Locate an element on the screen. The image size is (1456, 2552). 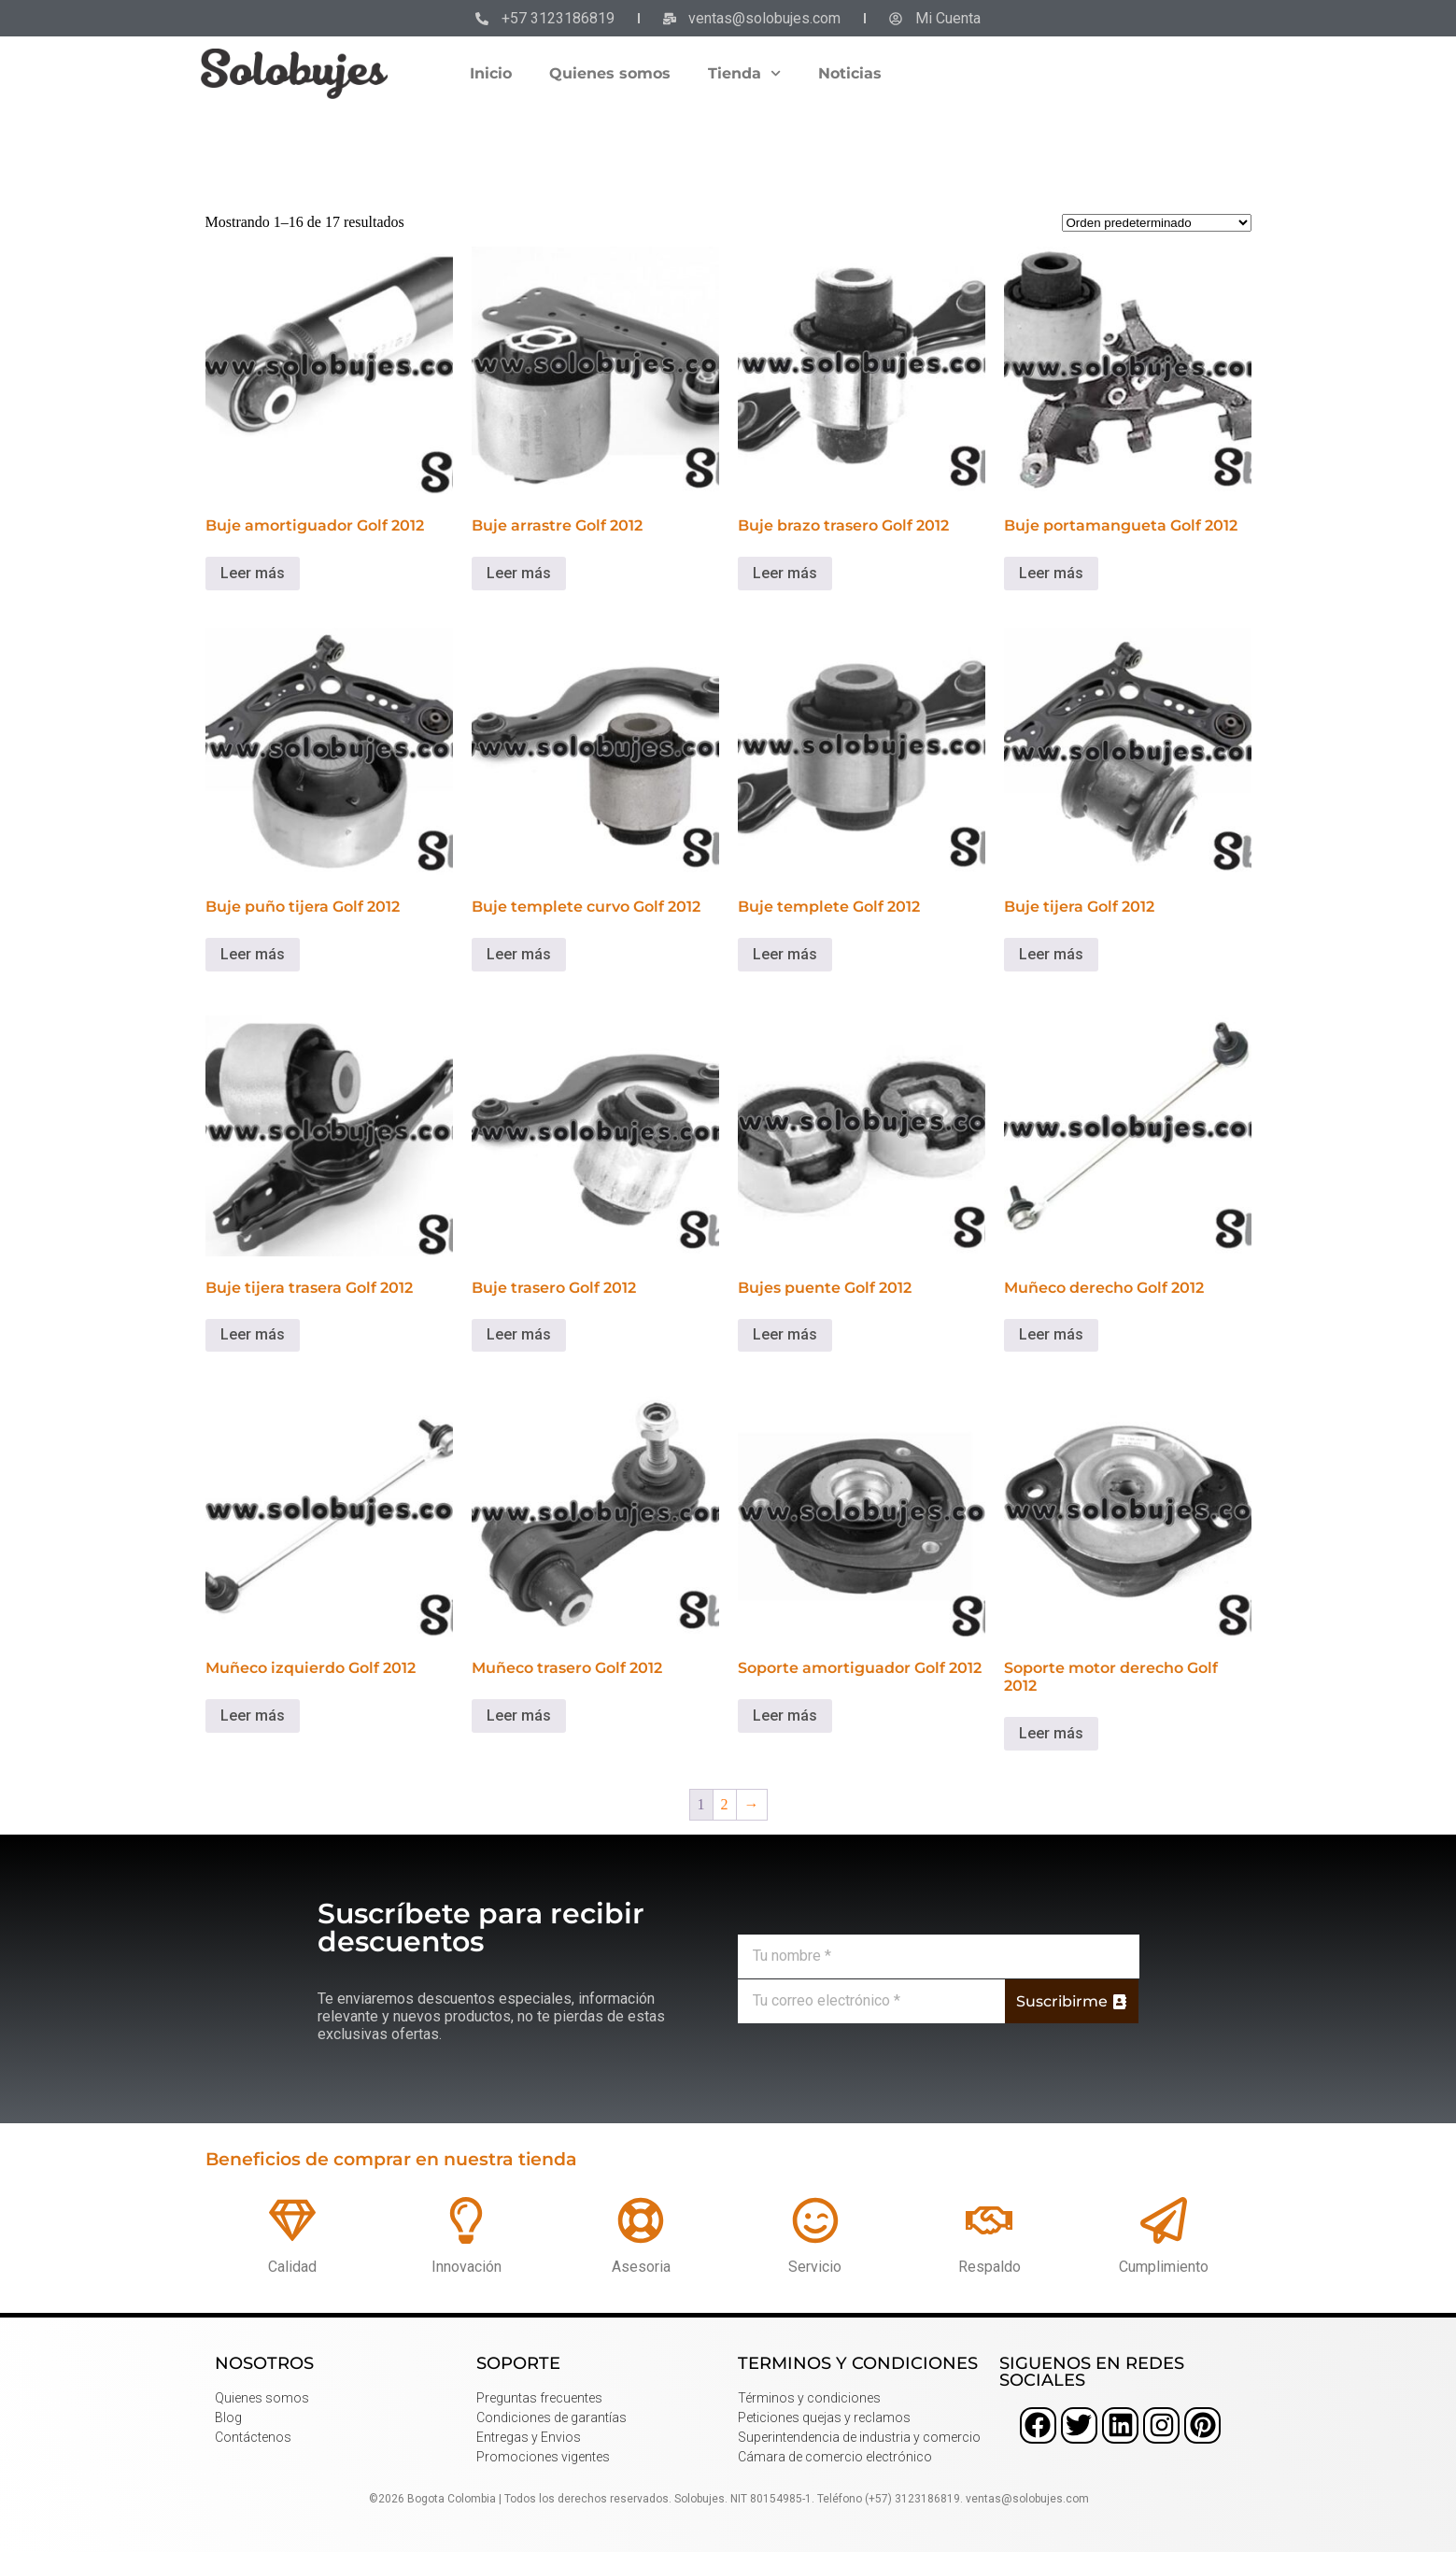
Leer más [Lee más sobre “Buje tijera trasera Golf 2012”] is located at coordinates (252, 1334).